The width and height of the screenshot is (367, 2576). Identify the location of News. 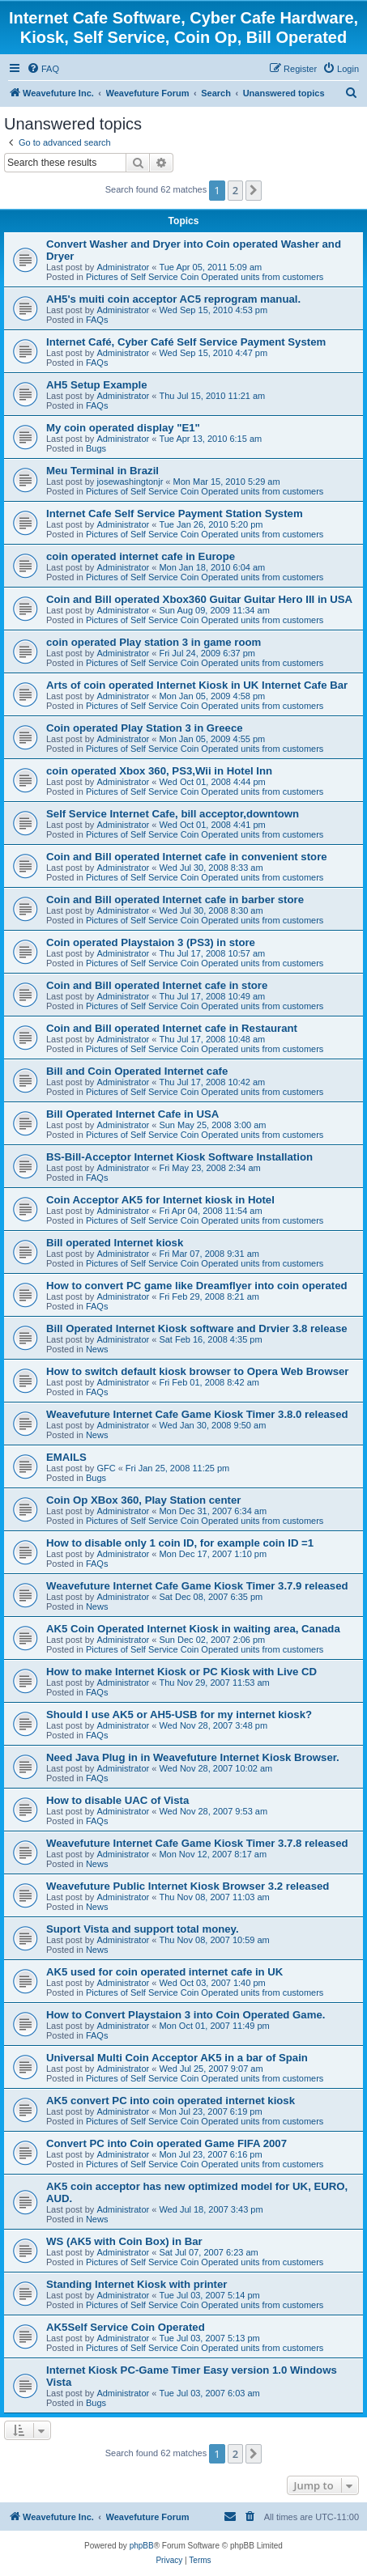
(97, 1349).